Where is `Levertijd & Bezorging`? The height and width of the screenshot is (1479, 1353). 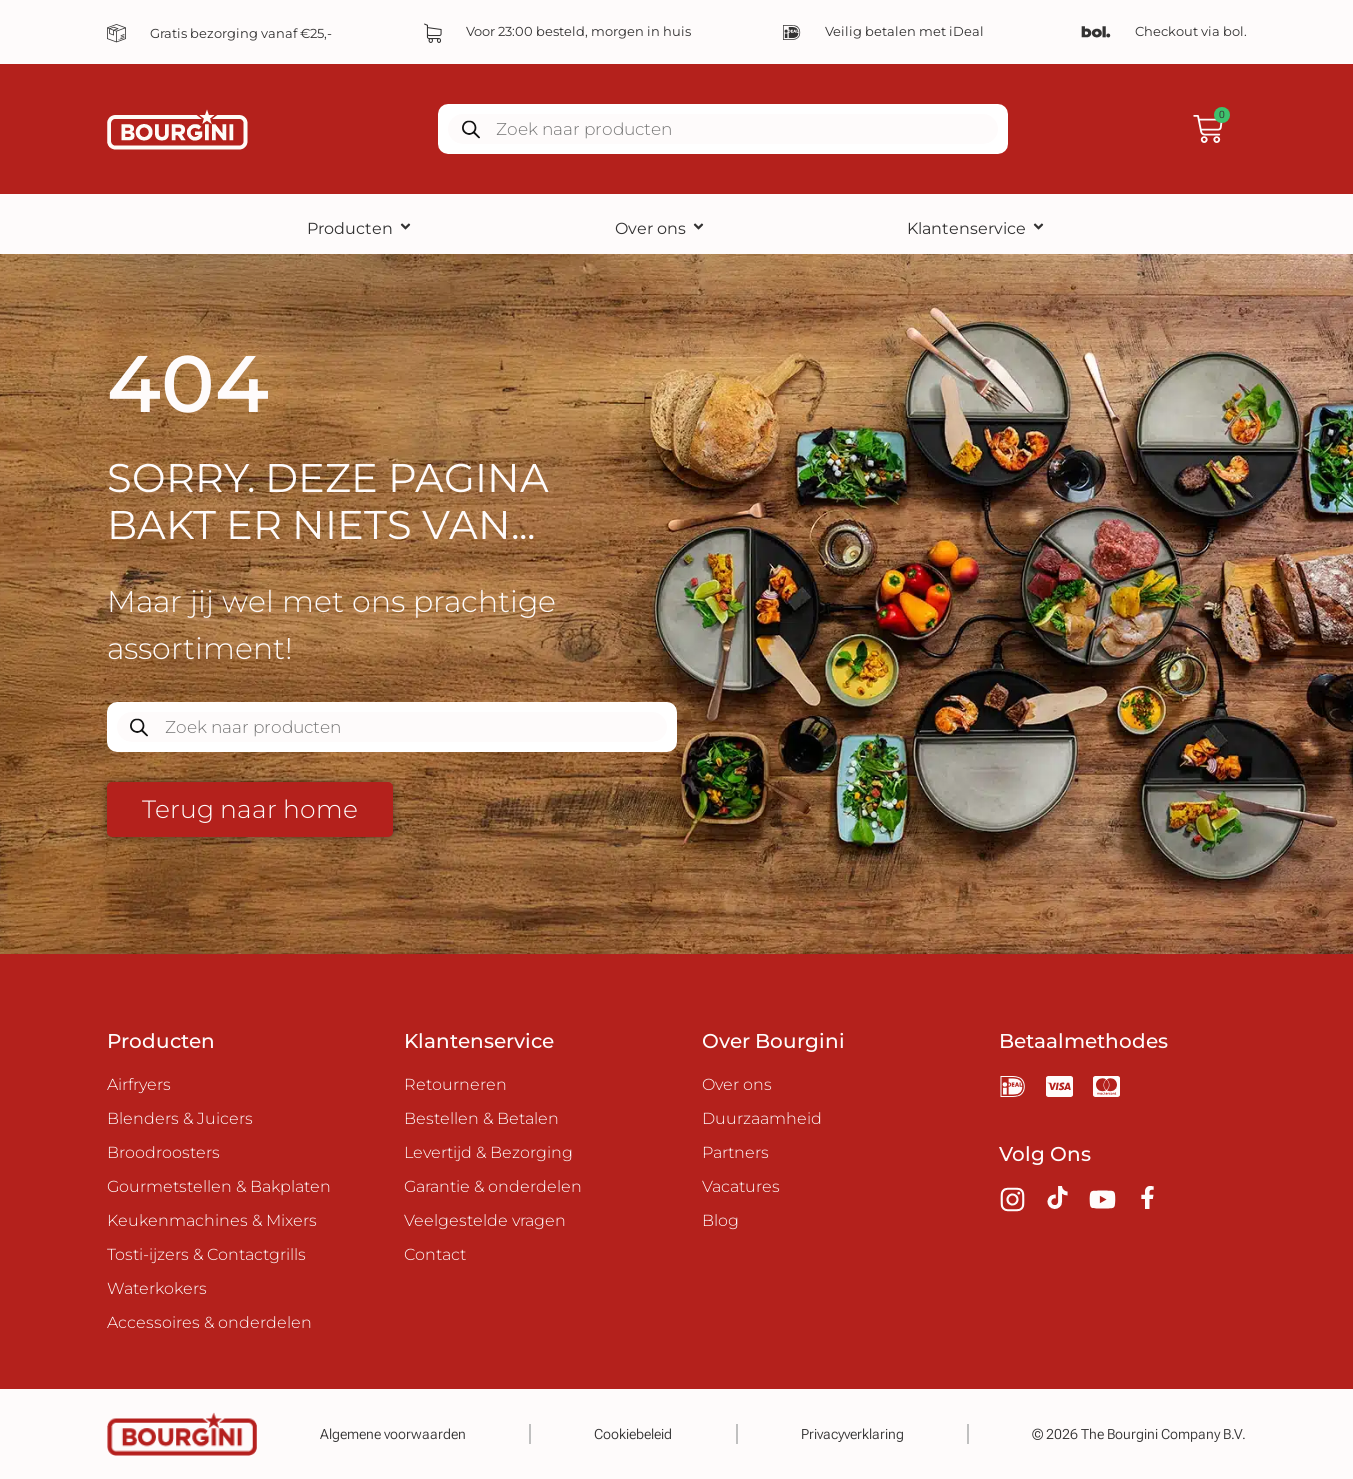 Levertijd & Bezorging is located at coordinates (488, 1152).